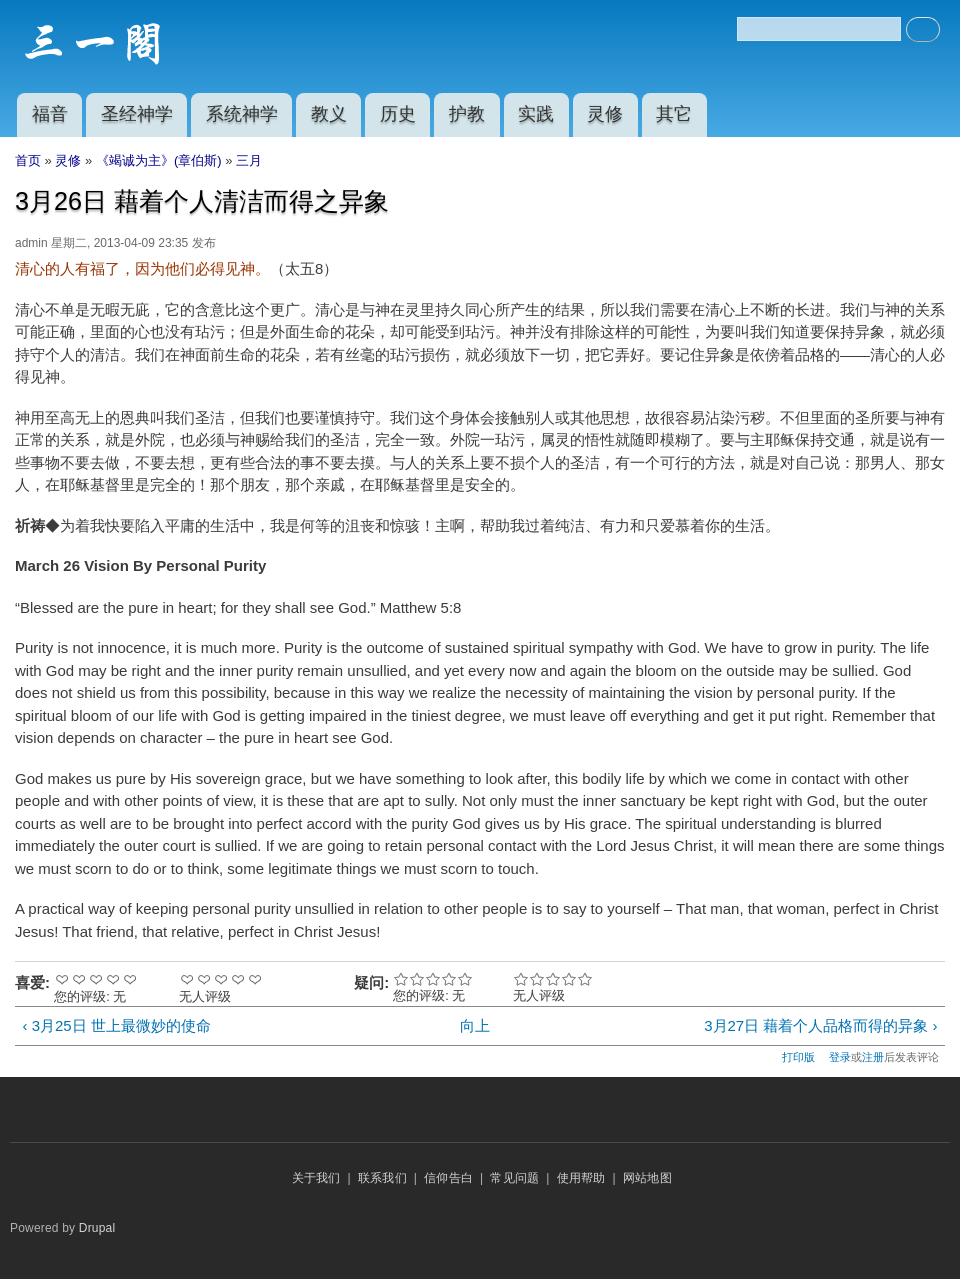  I want to click on 网站地图, so click(647, 1178).